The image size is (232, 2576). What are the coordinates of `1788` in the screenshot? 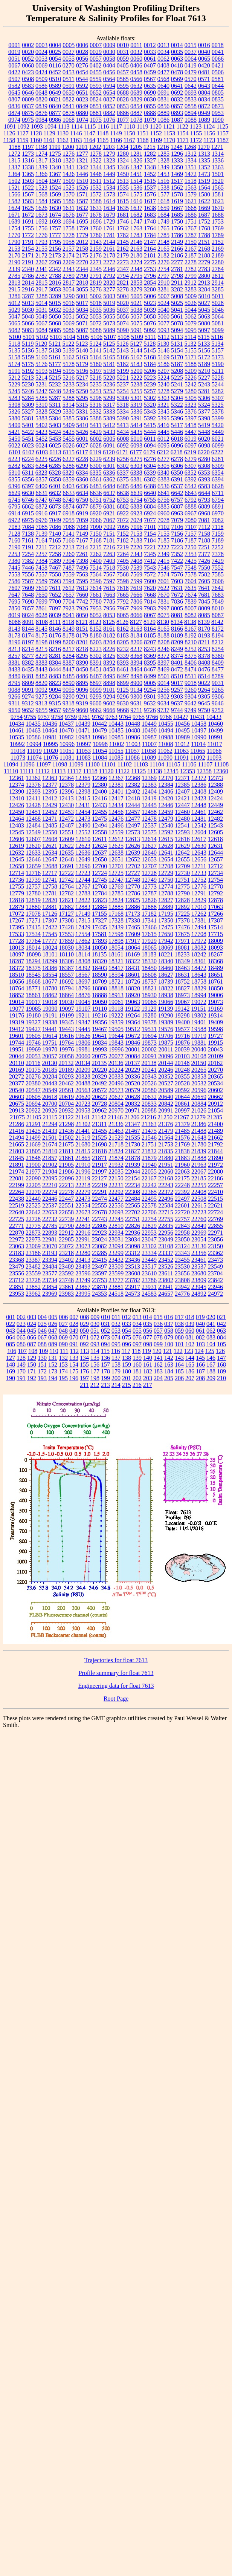 It's located at (204, 235).